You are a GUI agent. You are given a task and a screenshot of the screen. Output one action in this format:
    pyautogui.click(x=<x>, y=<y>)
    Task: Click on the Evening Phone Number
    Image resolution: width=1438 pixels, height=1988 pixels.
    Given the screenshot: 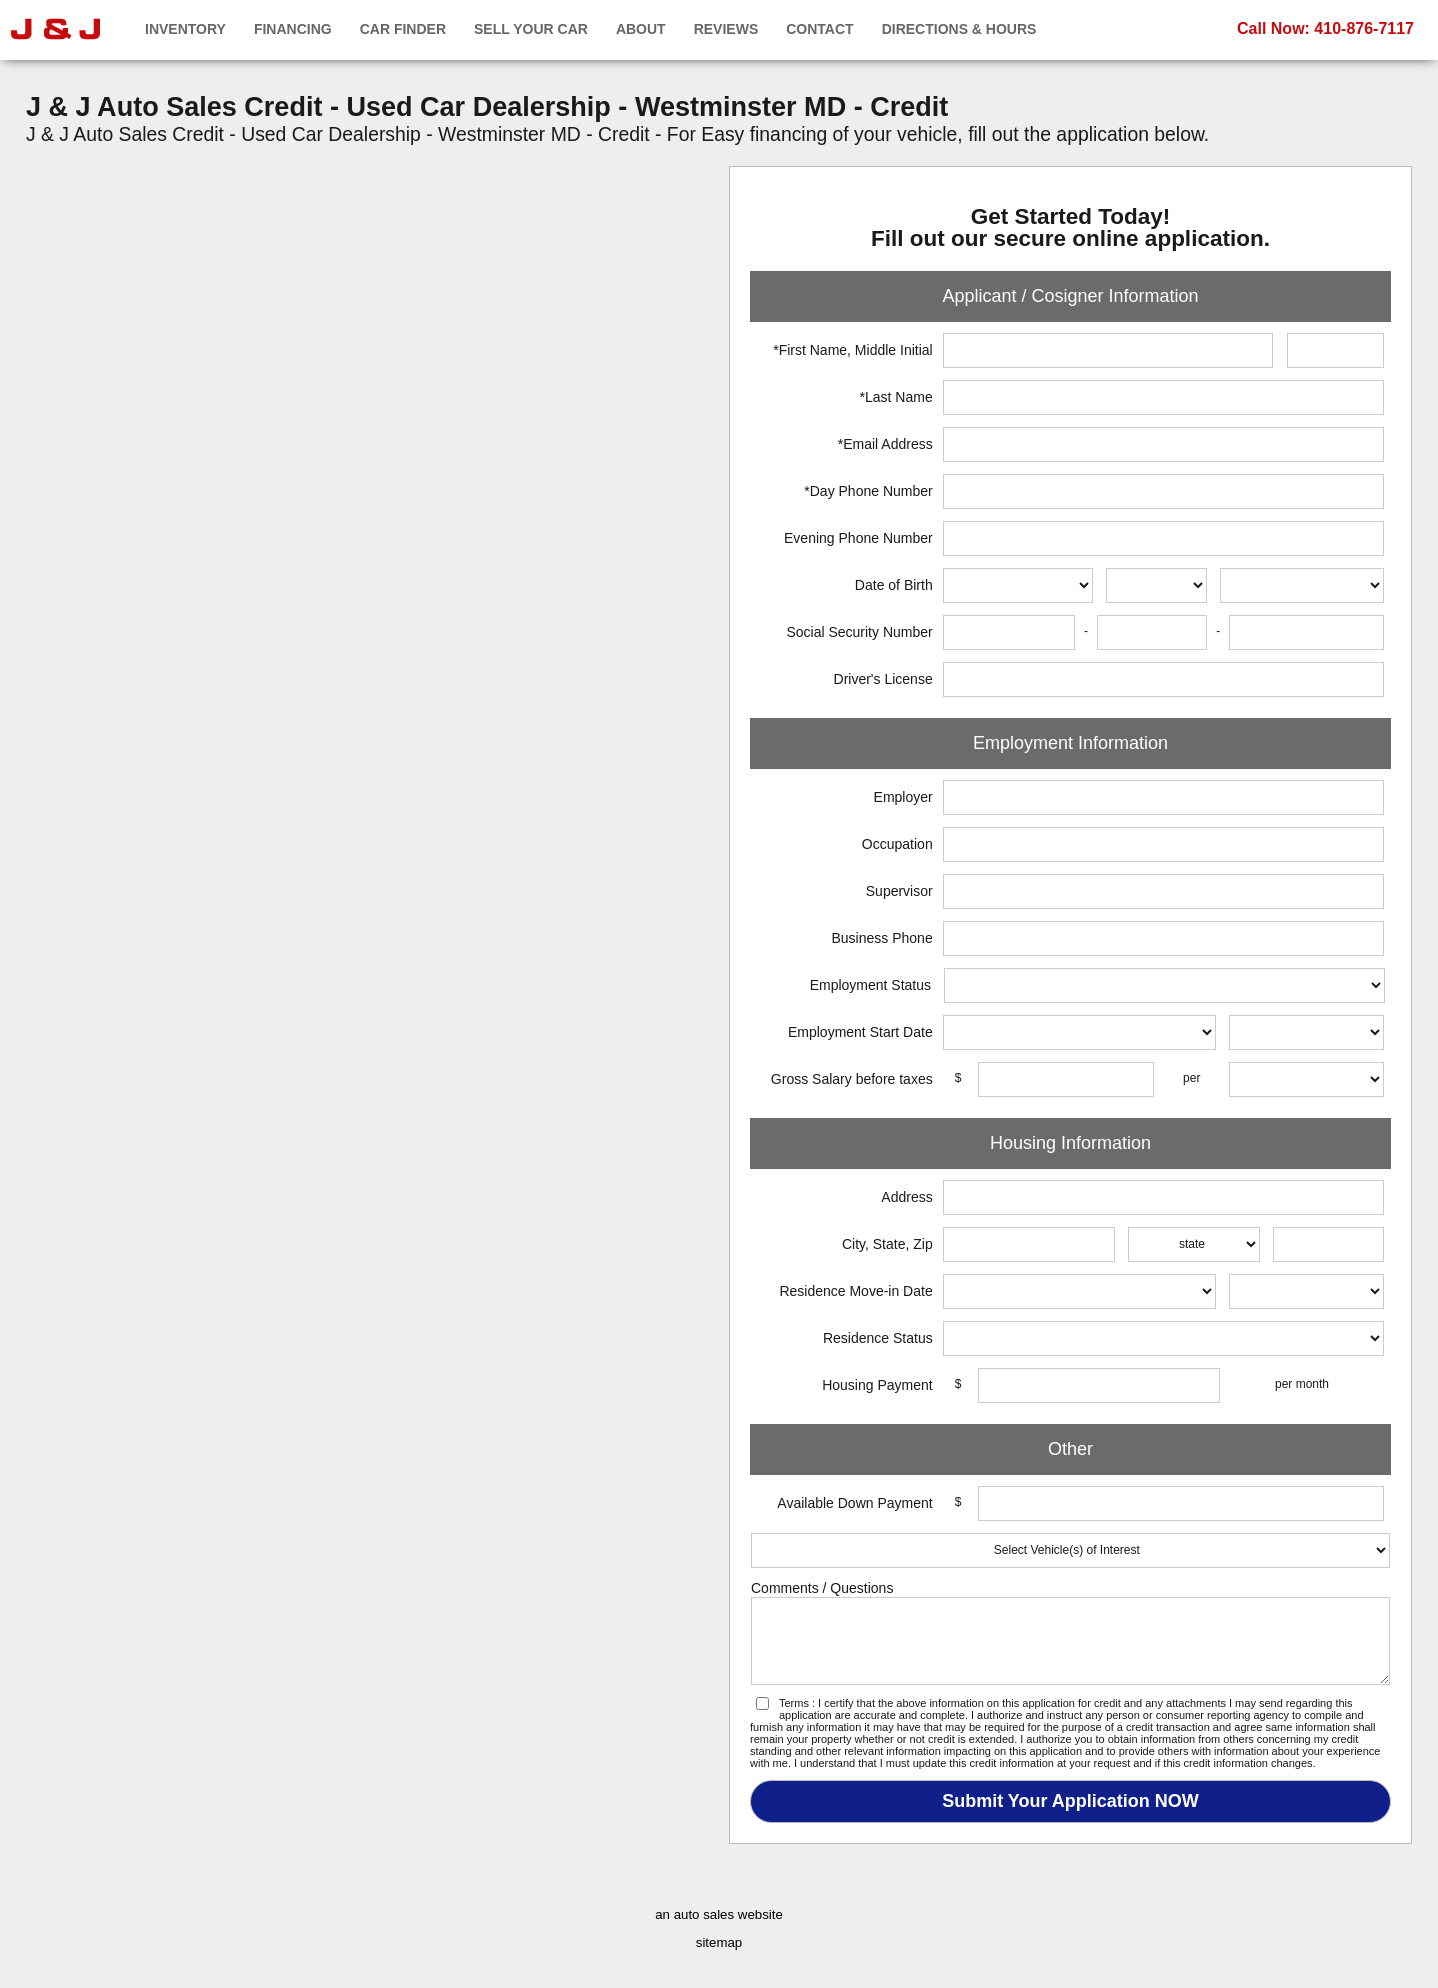 What is the action you would take?
    pyautogui.click(x=858, y=538)
    